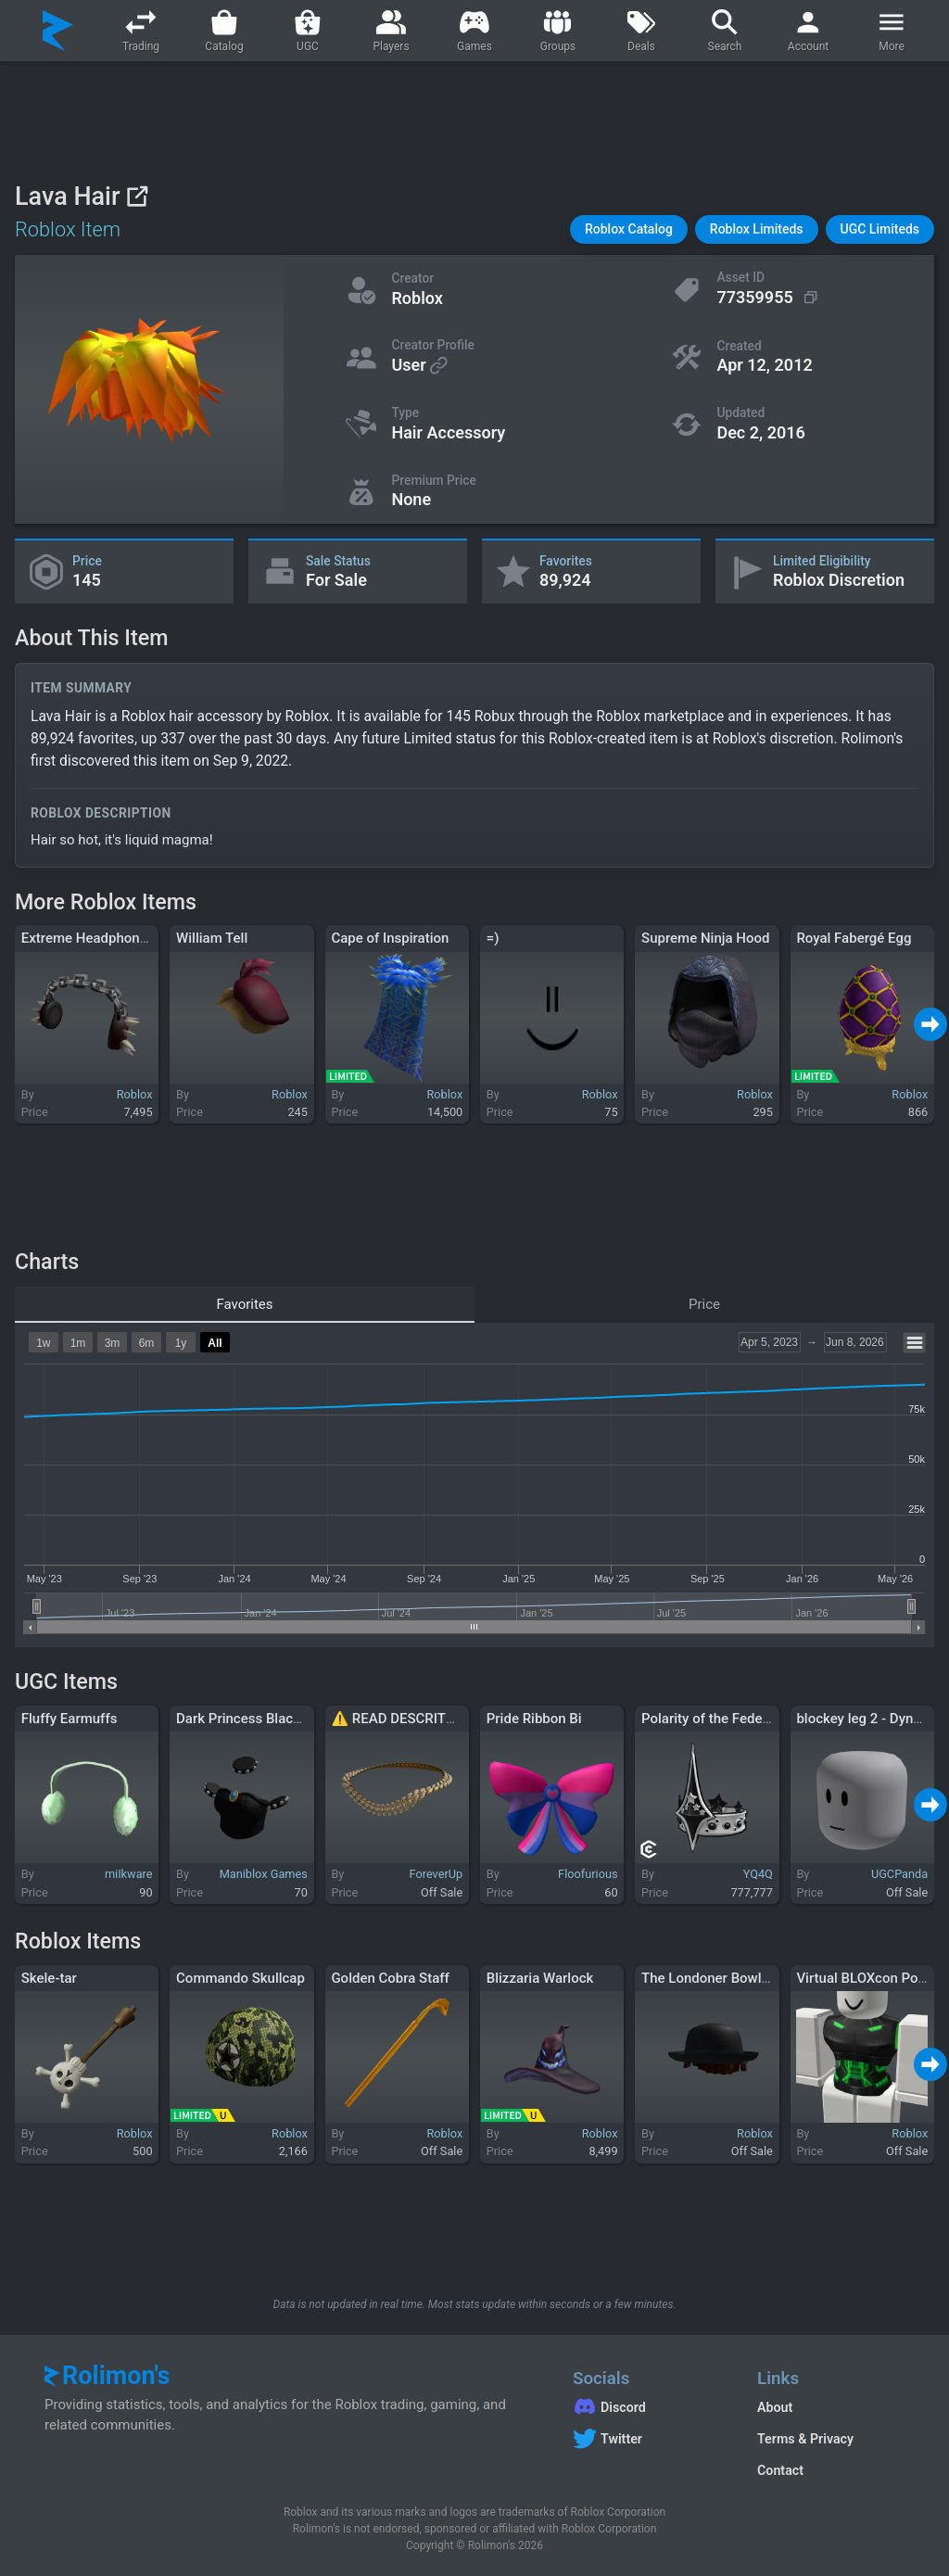 The height and width of the screenshot is (2576, 949). Describe the element at coordinates (774, 2407) in the screenshot. I see `About` at that location.